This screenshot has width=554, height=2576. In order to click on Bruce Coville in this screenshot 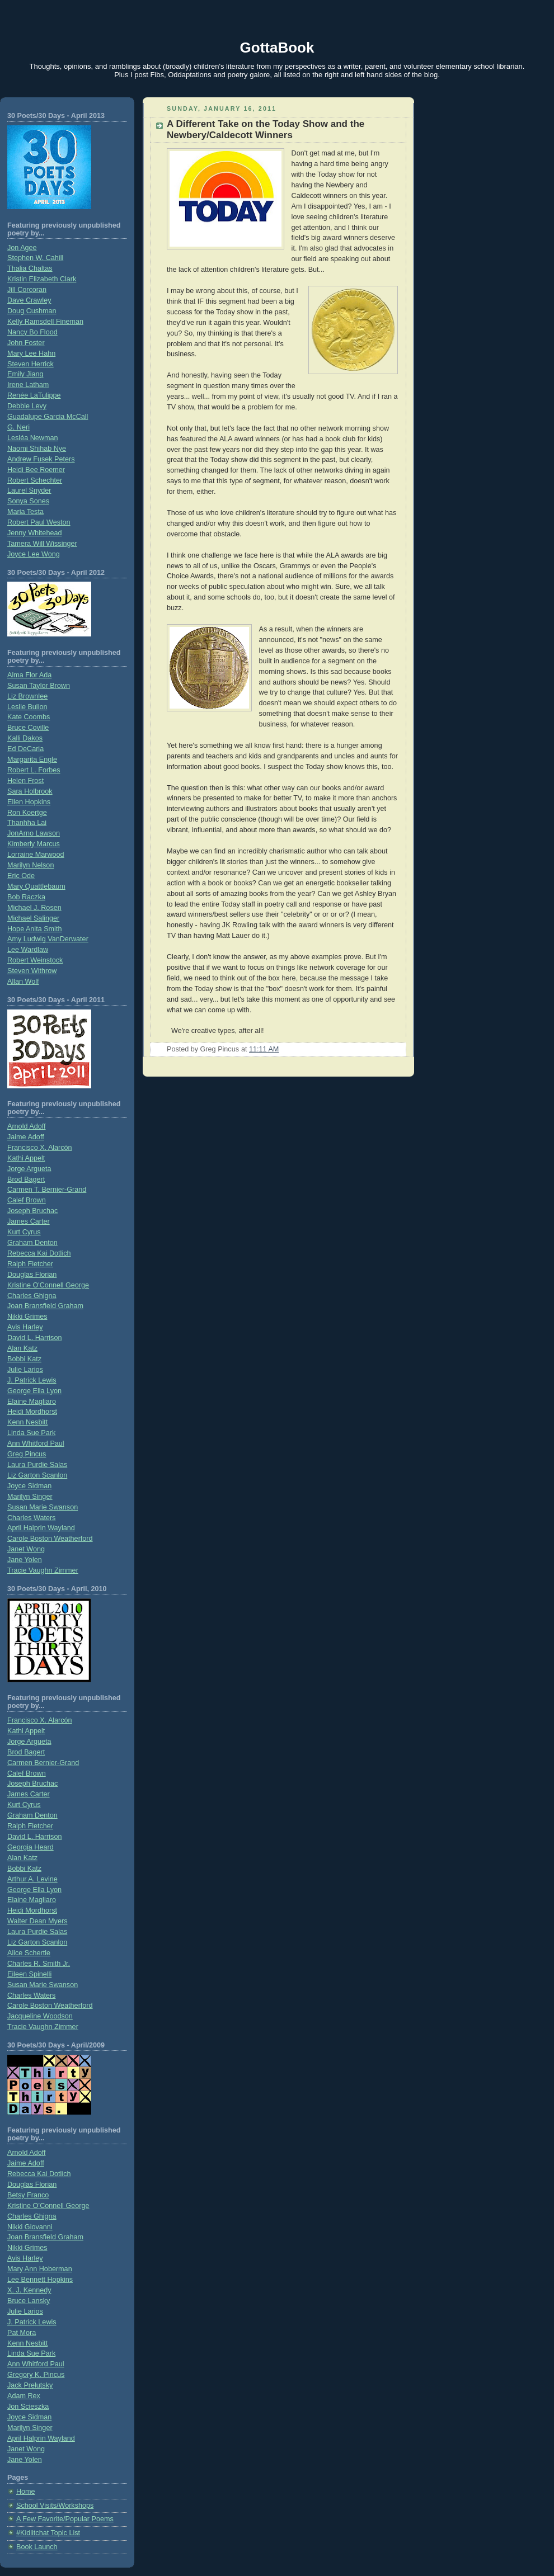, I will do `click(28, 728)`.